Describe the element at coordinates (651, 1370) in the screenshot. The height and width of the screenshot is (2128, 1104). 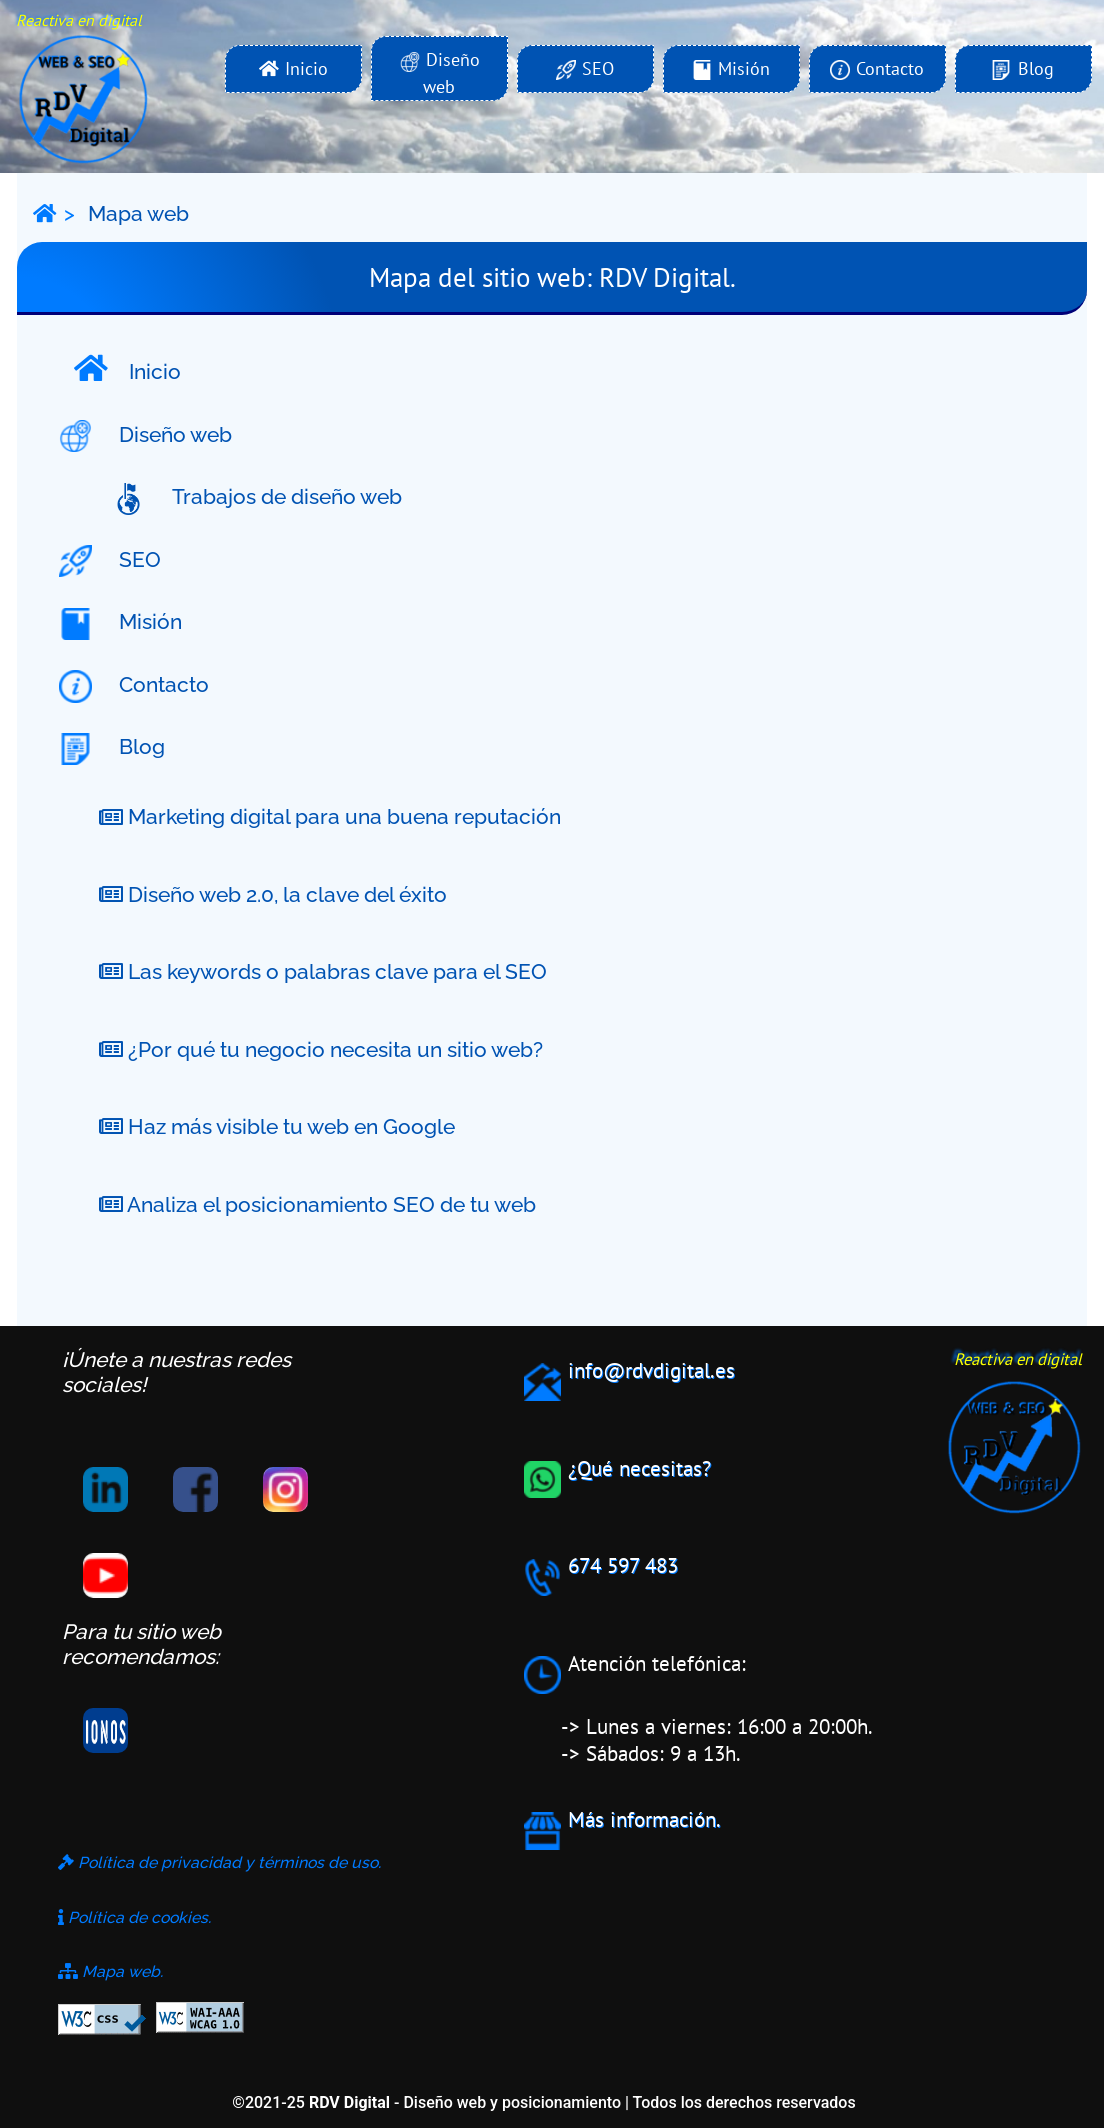
I see `info@rdvdigital.es` at that location.